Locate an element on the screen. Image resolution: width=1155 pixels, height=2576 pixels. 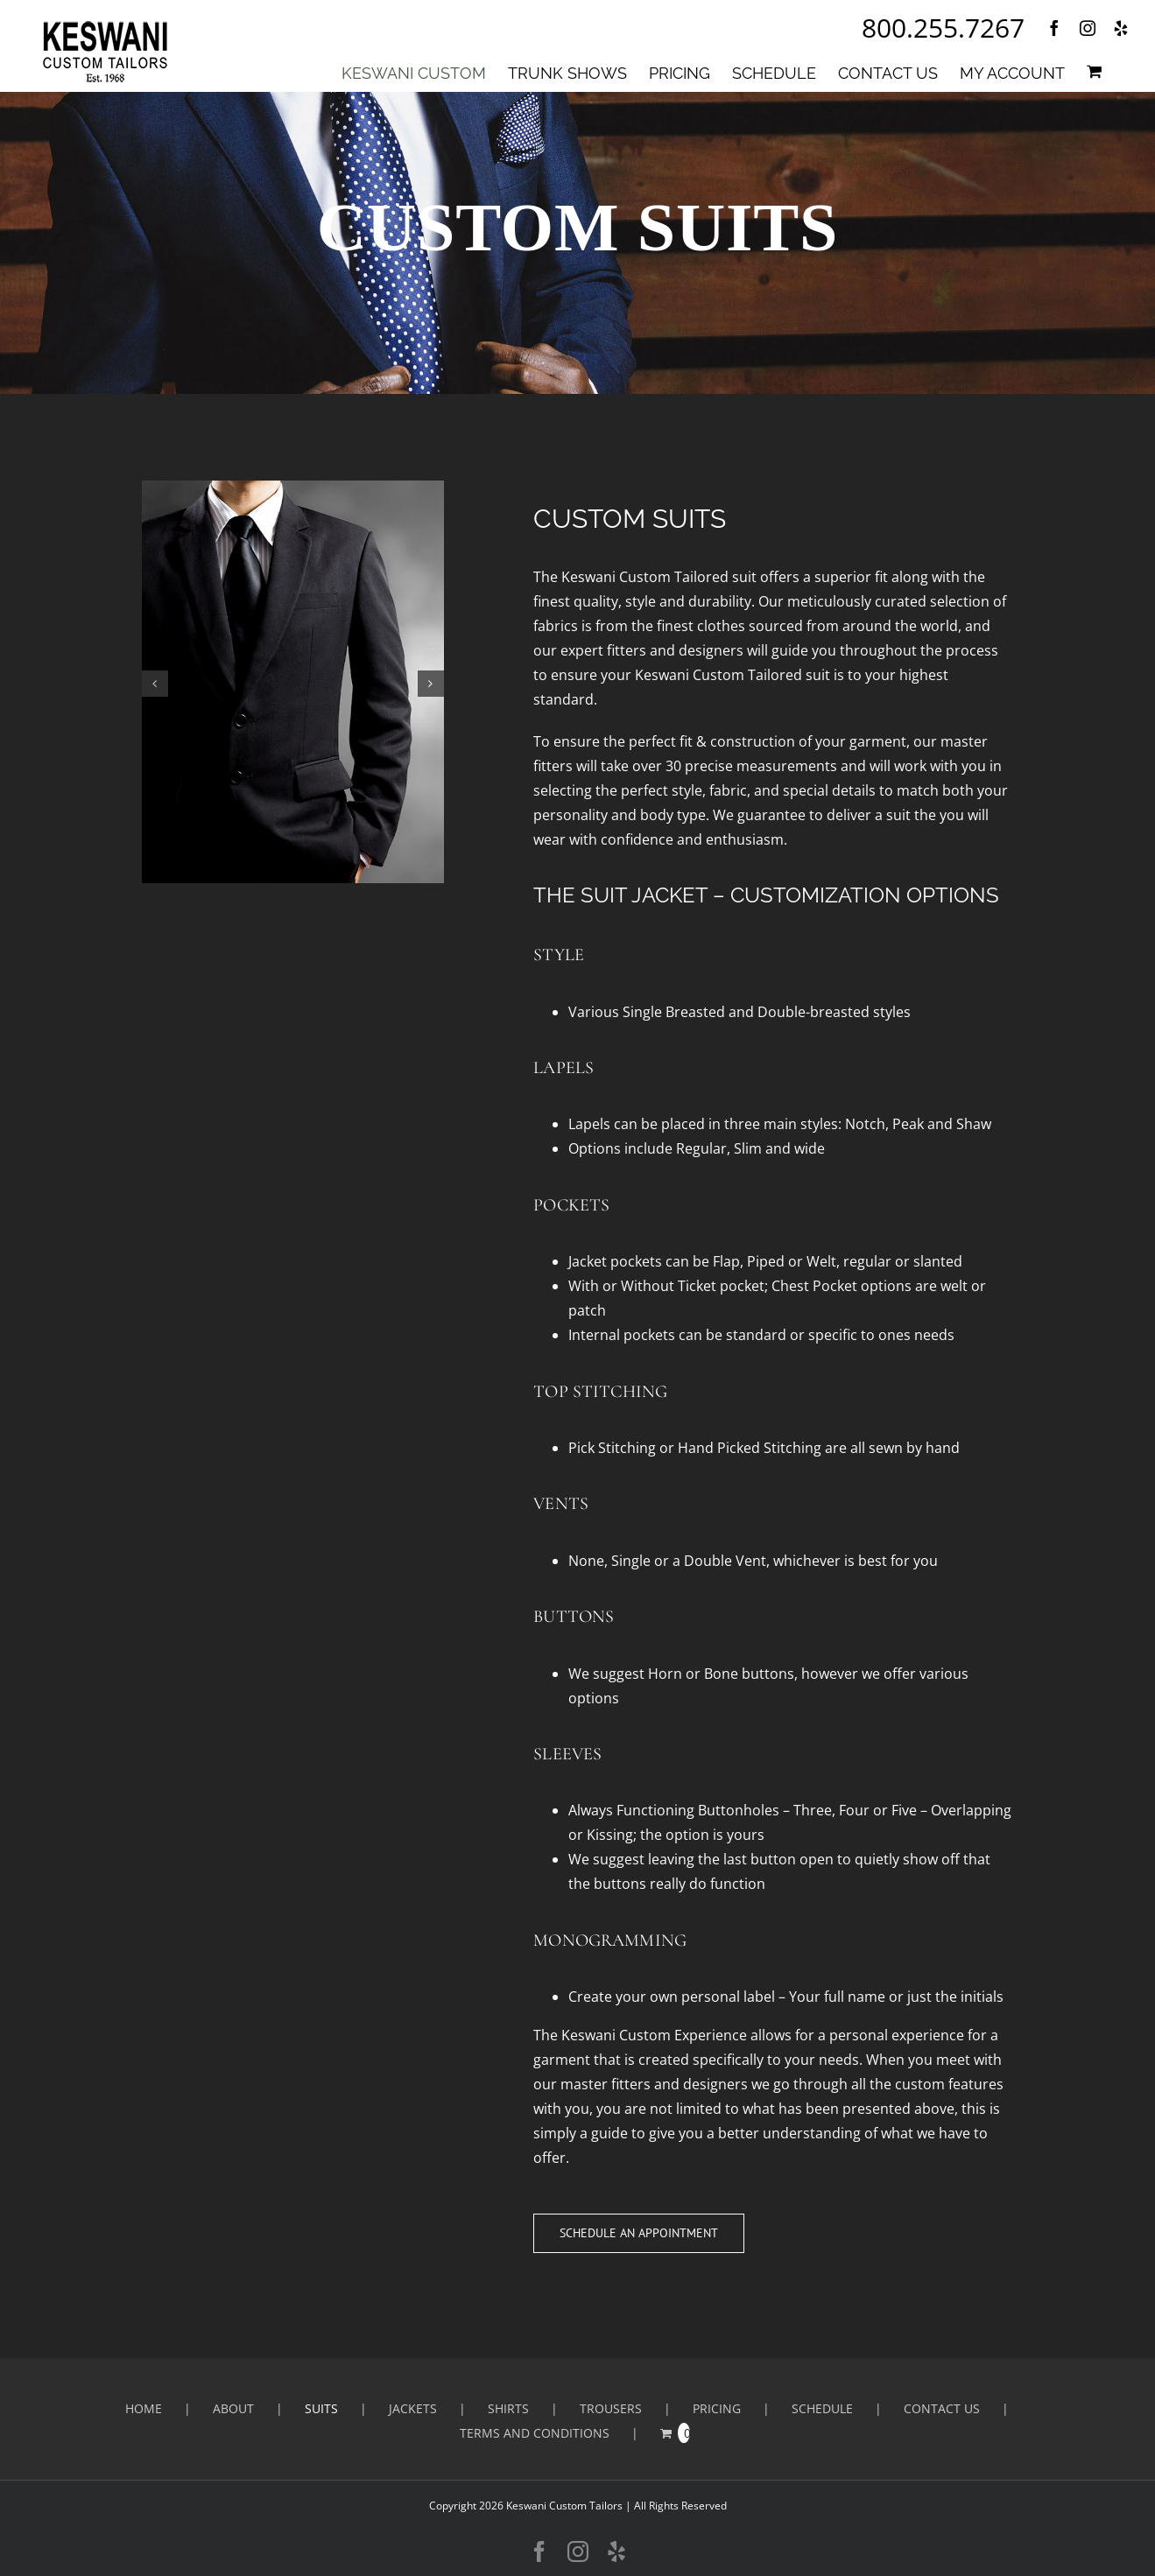
CONTACT US is located at coordinates (942, 2408).